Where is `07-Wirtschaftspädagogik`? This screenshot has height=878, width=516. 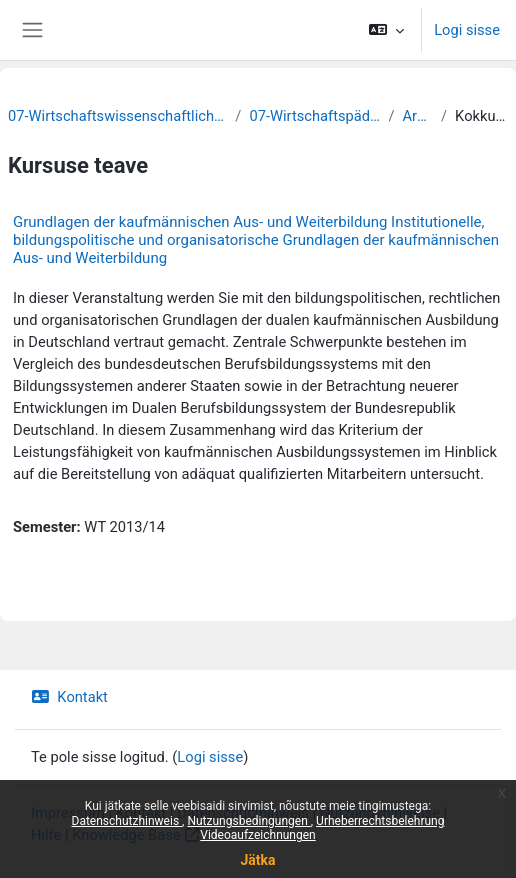 07-Wirtschaftspädagogik is located at coordinates (314, 116).